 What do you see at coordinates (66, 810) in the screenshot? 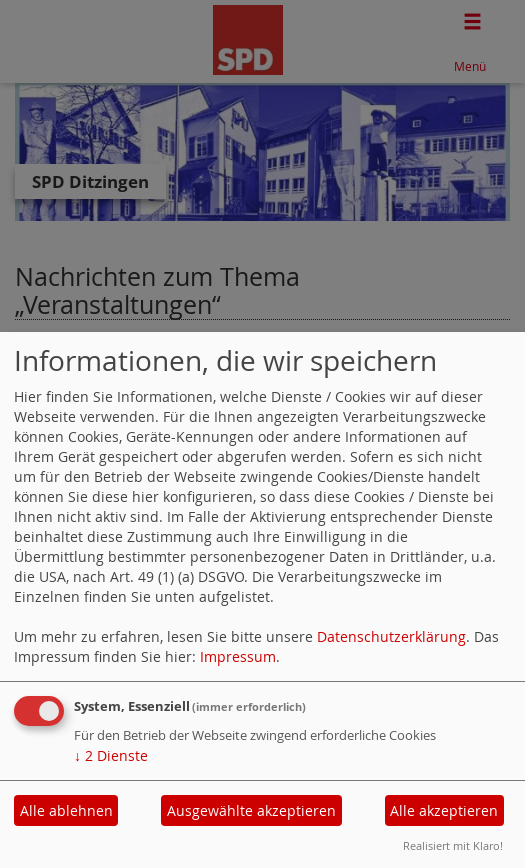
I see `Alle ablehnen` at bounding box center [66, 810].